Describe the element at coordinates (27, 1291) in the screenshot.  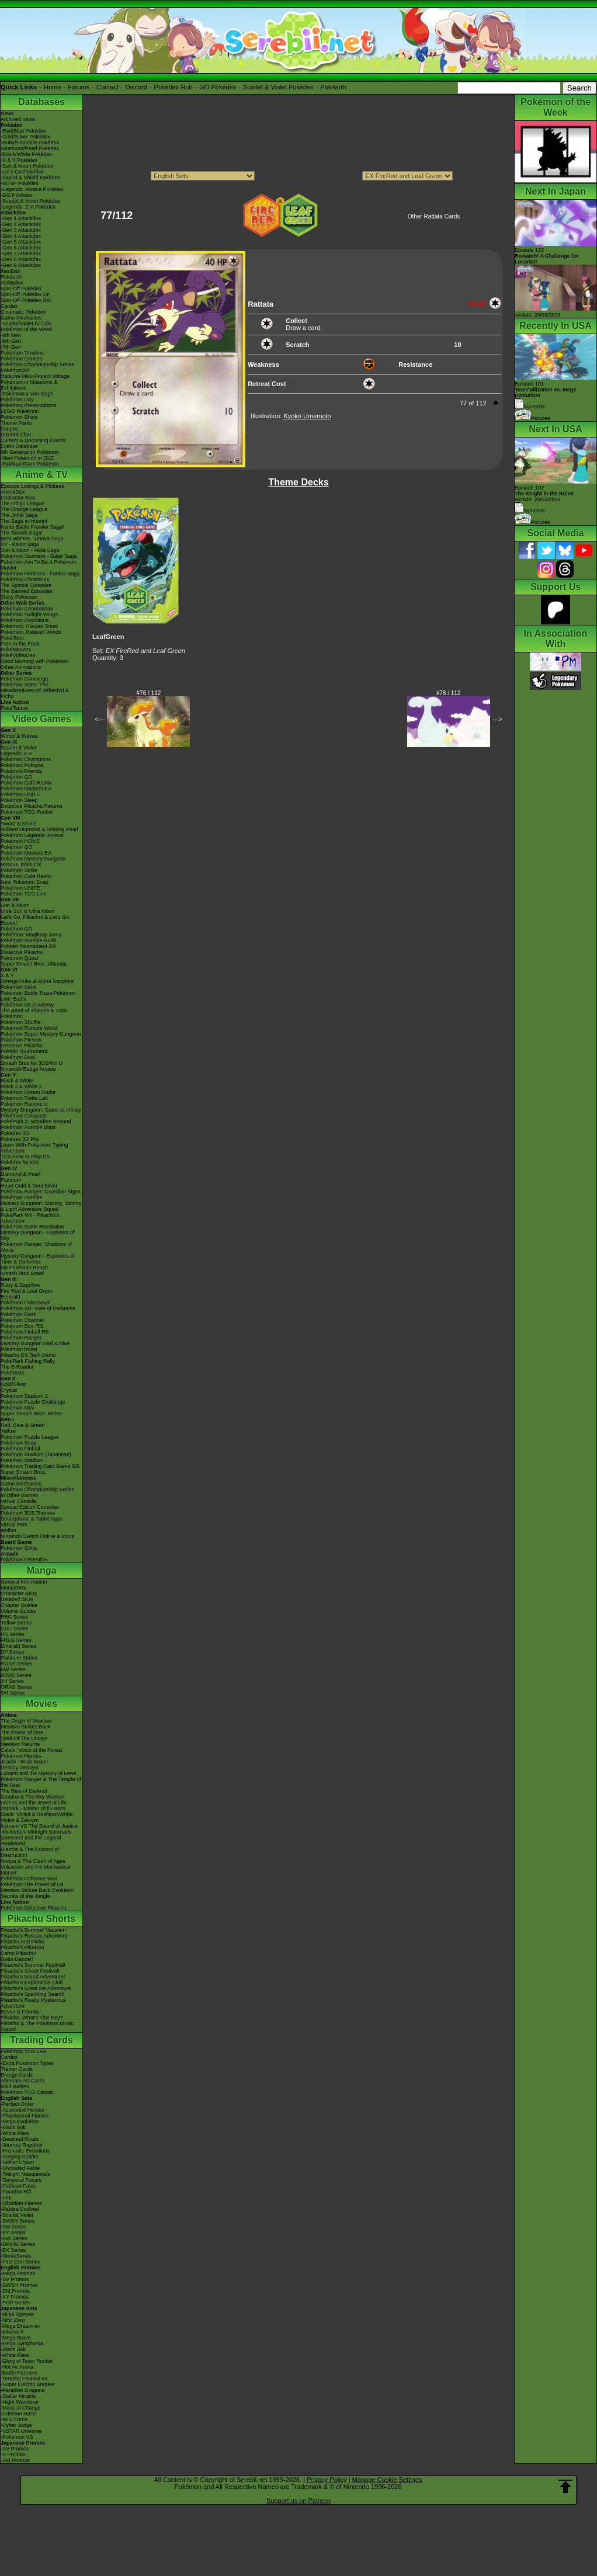
I see `Fire Red & Leaf Green` at that location.